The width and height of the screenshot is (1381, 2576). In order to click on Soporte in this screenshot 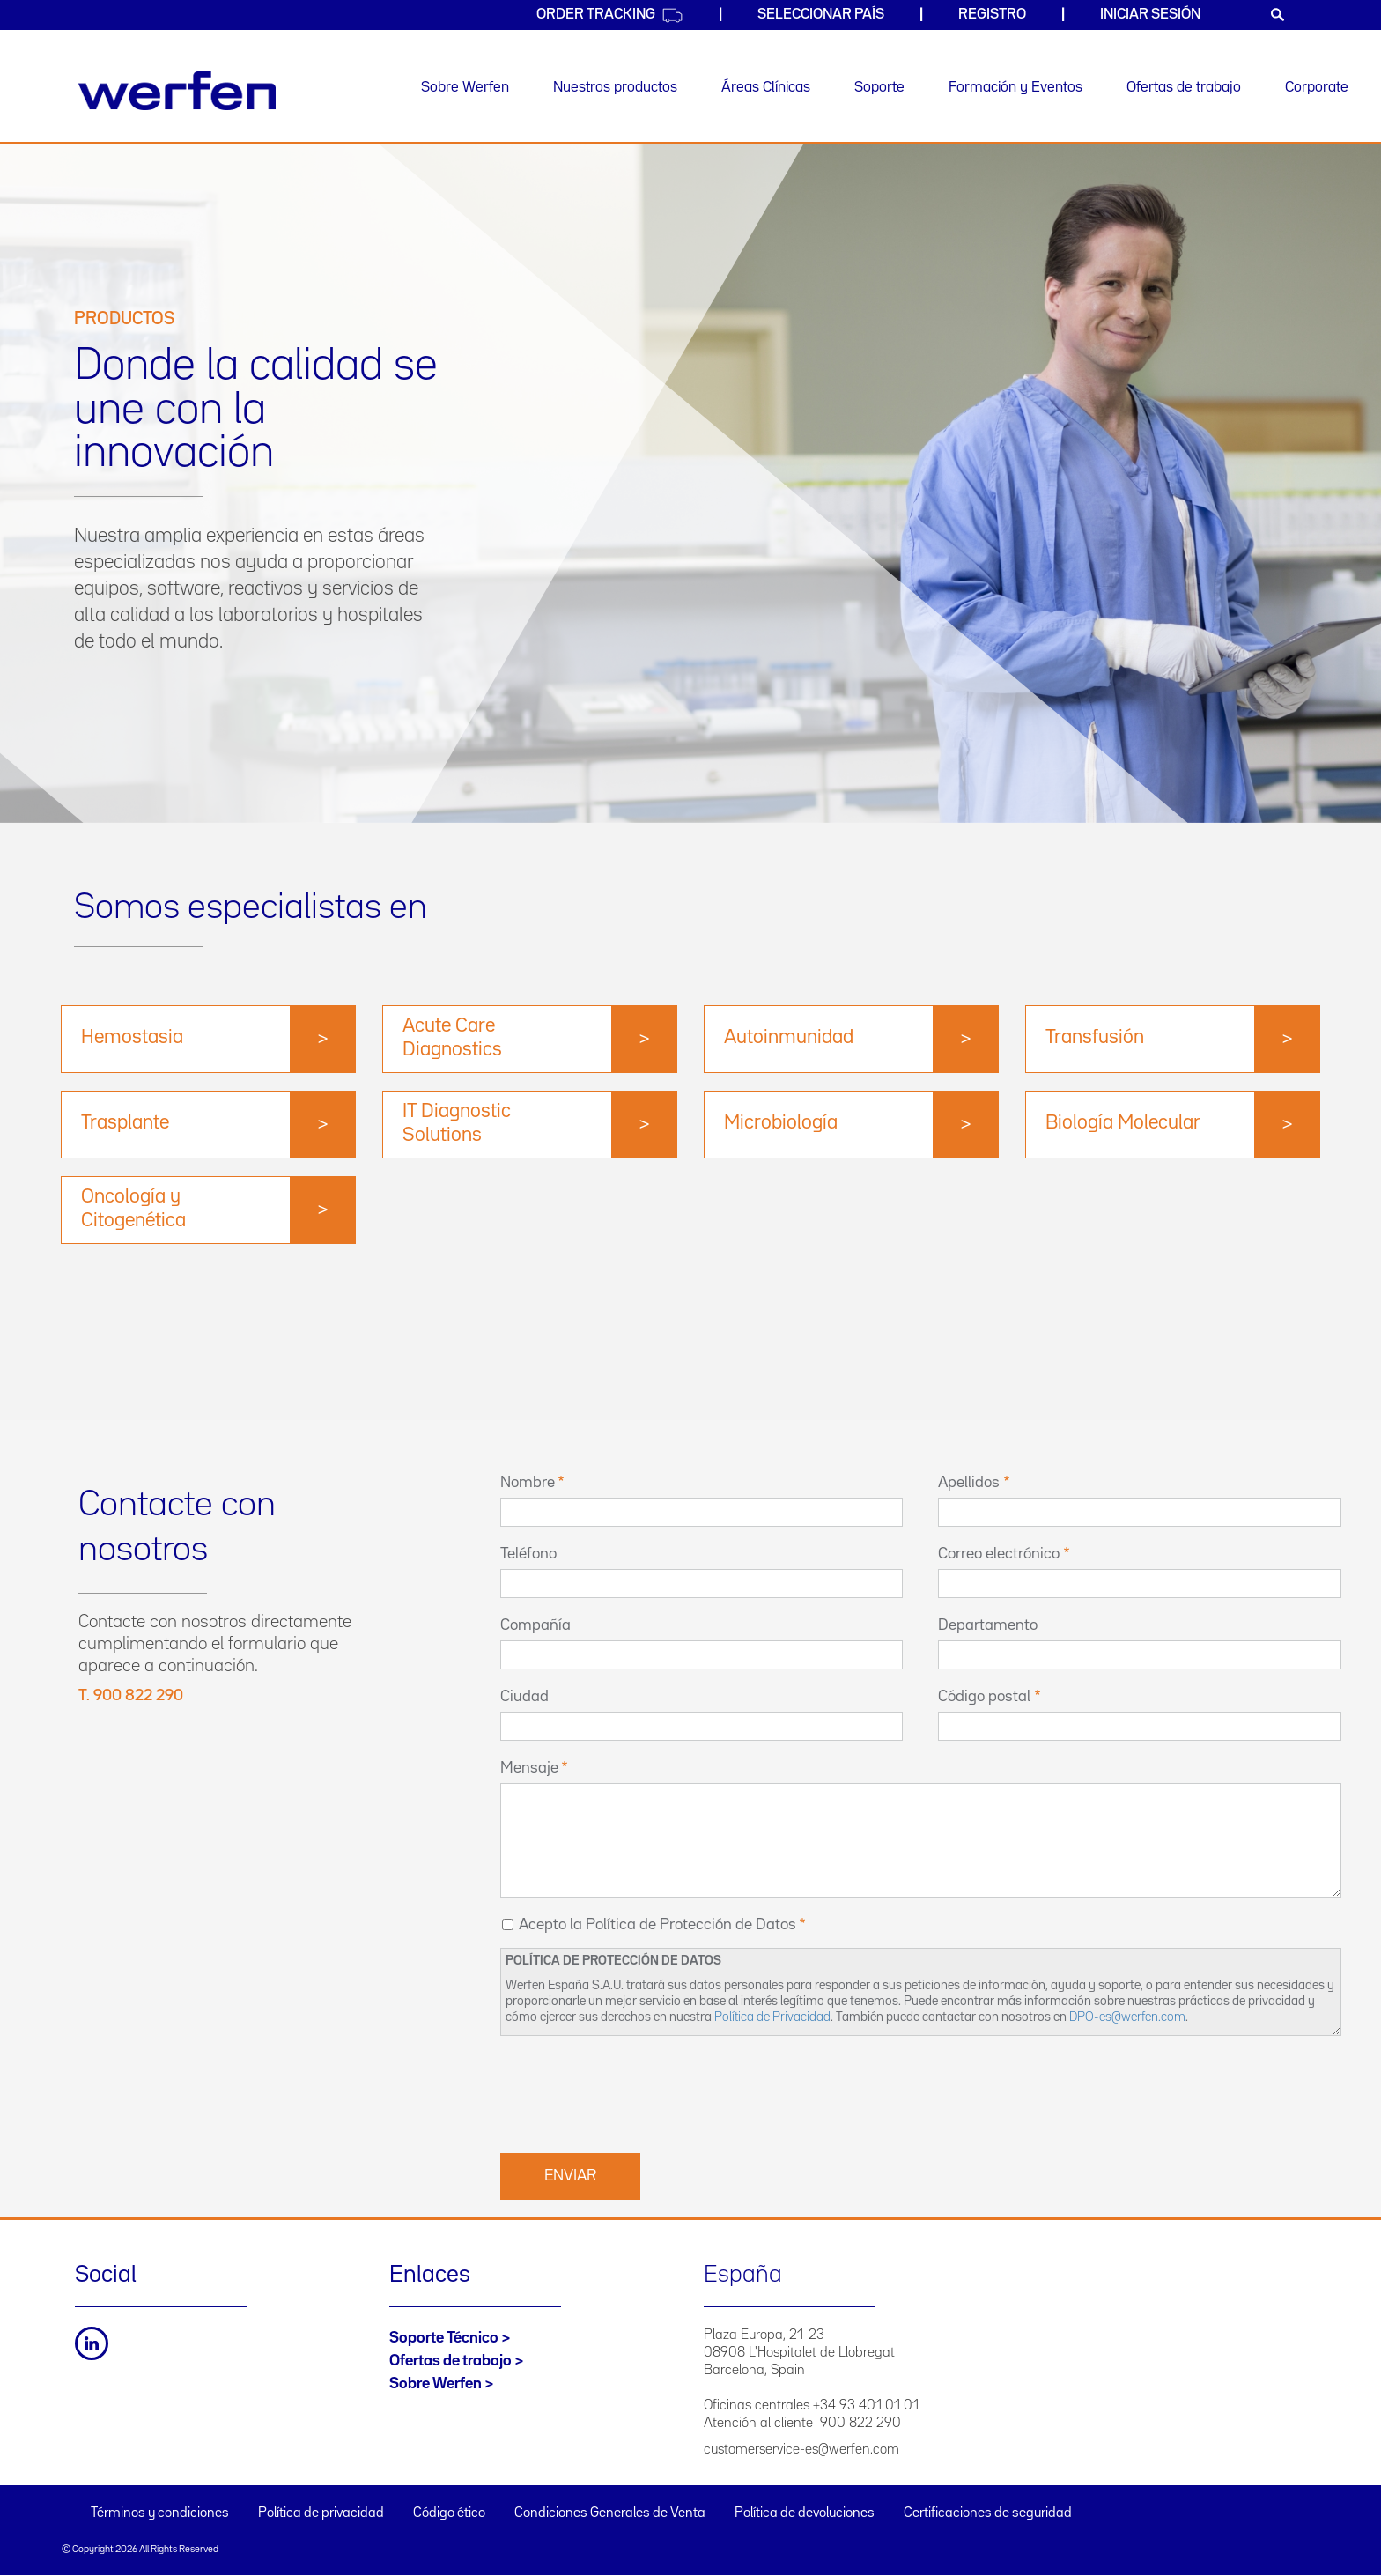, I will do `click(879, 87)`.